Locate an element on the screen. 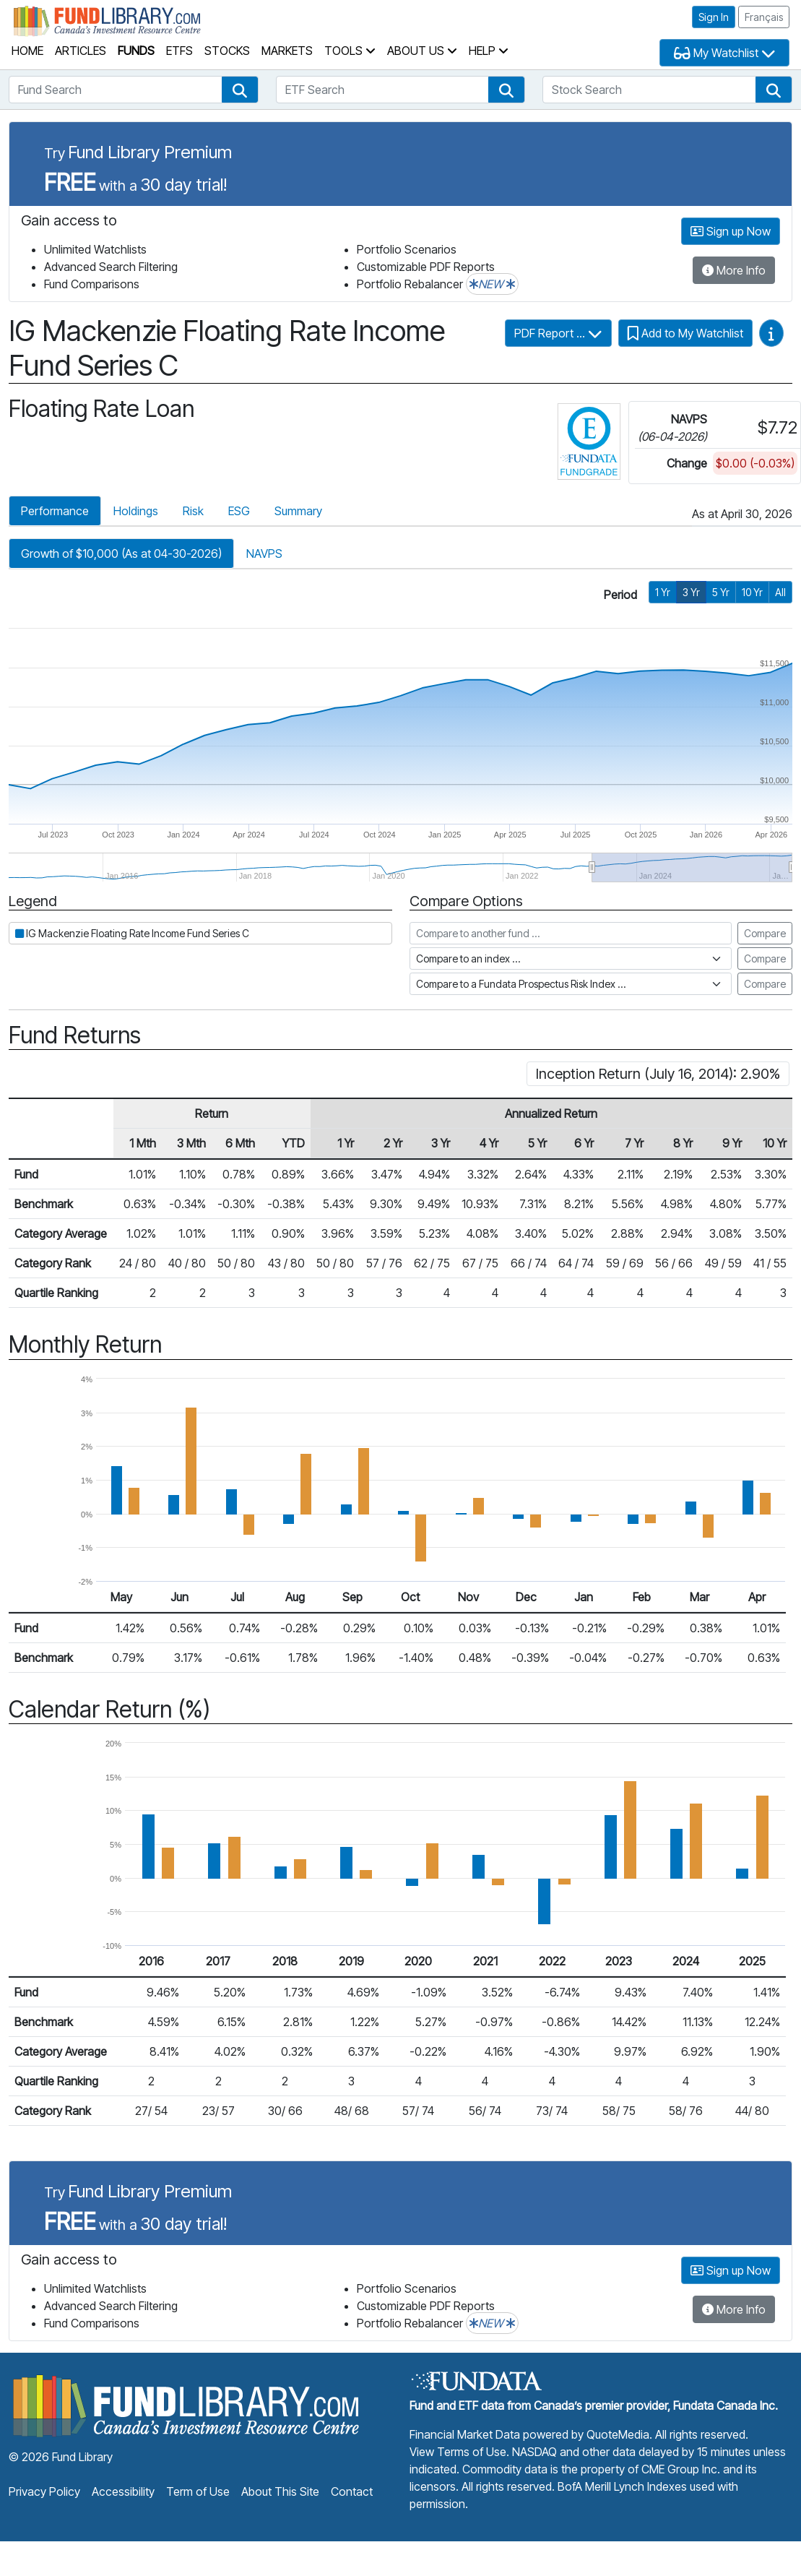  Holdings is located at coordinates (135, 511).